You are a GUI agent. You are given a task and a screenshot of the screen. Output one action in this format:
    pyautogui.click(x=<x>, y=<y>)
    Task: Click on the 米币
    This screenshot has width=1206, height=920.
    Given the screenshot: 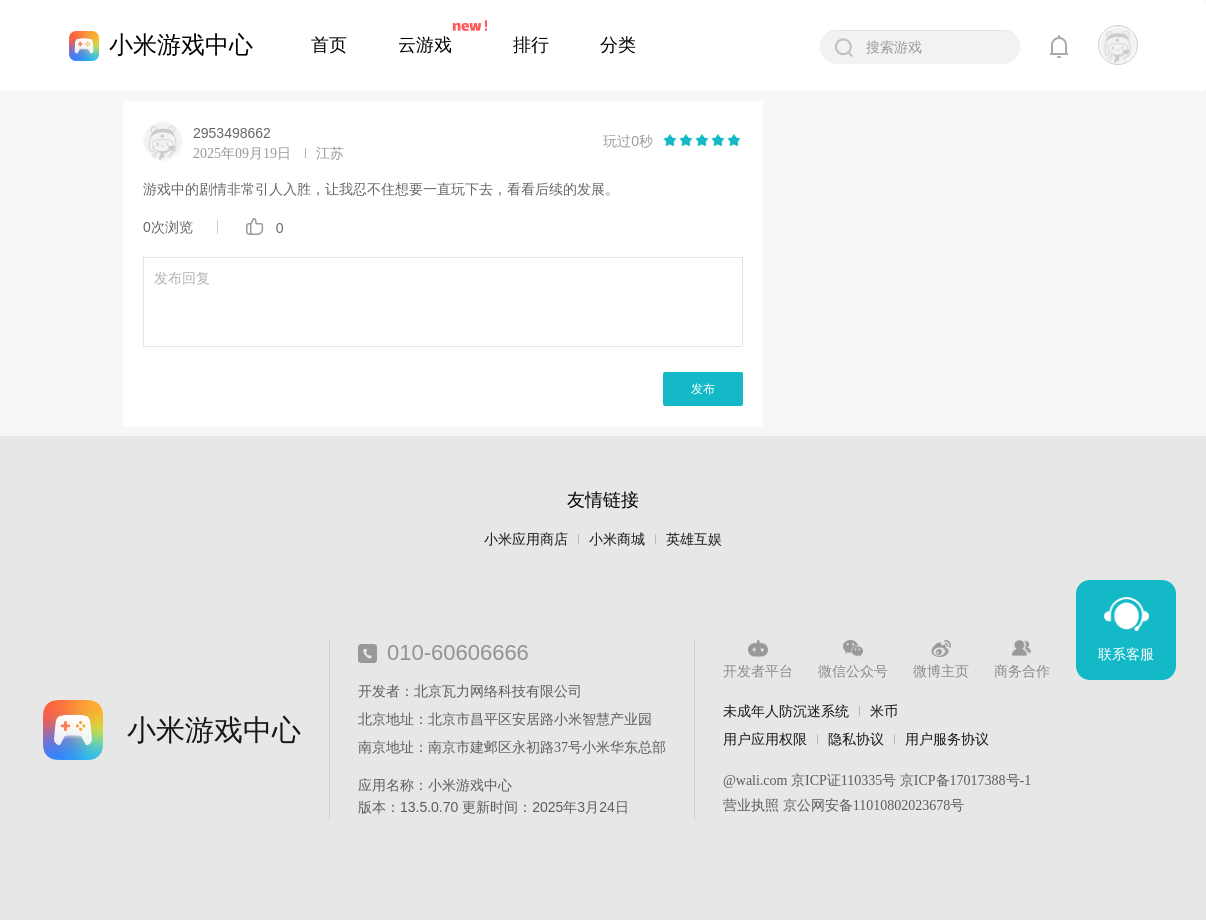 What is the action you would take?
    pyautogui.click(x=884, y=711)
    